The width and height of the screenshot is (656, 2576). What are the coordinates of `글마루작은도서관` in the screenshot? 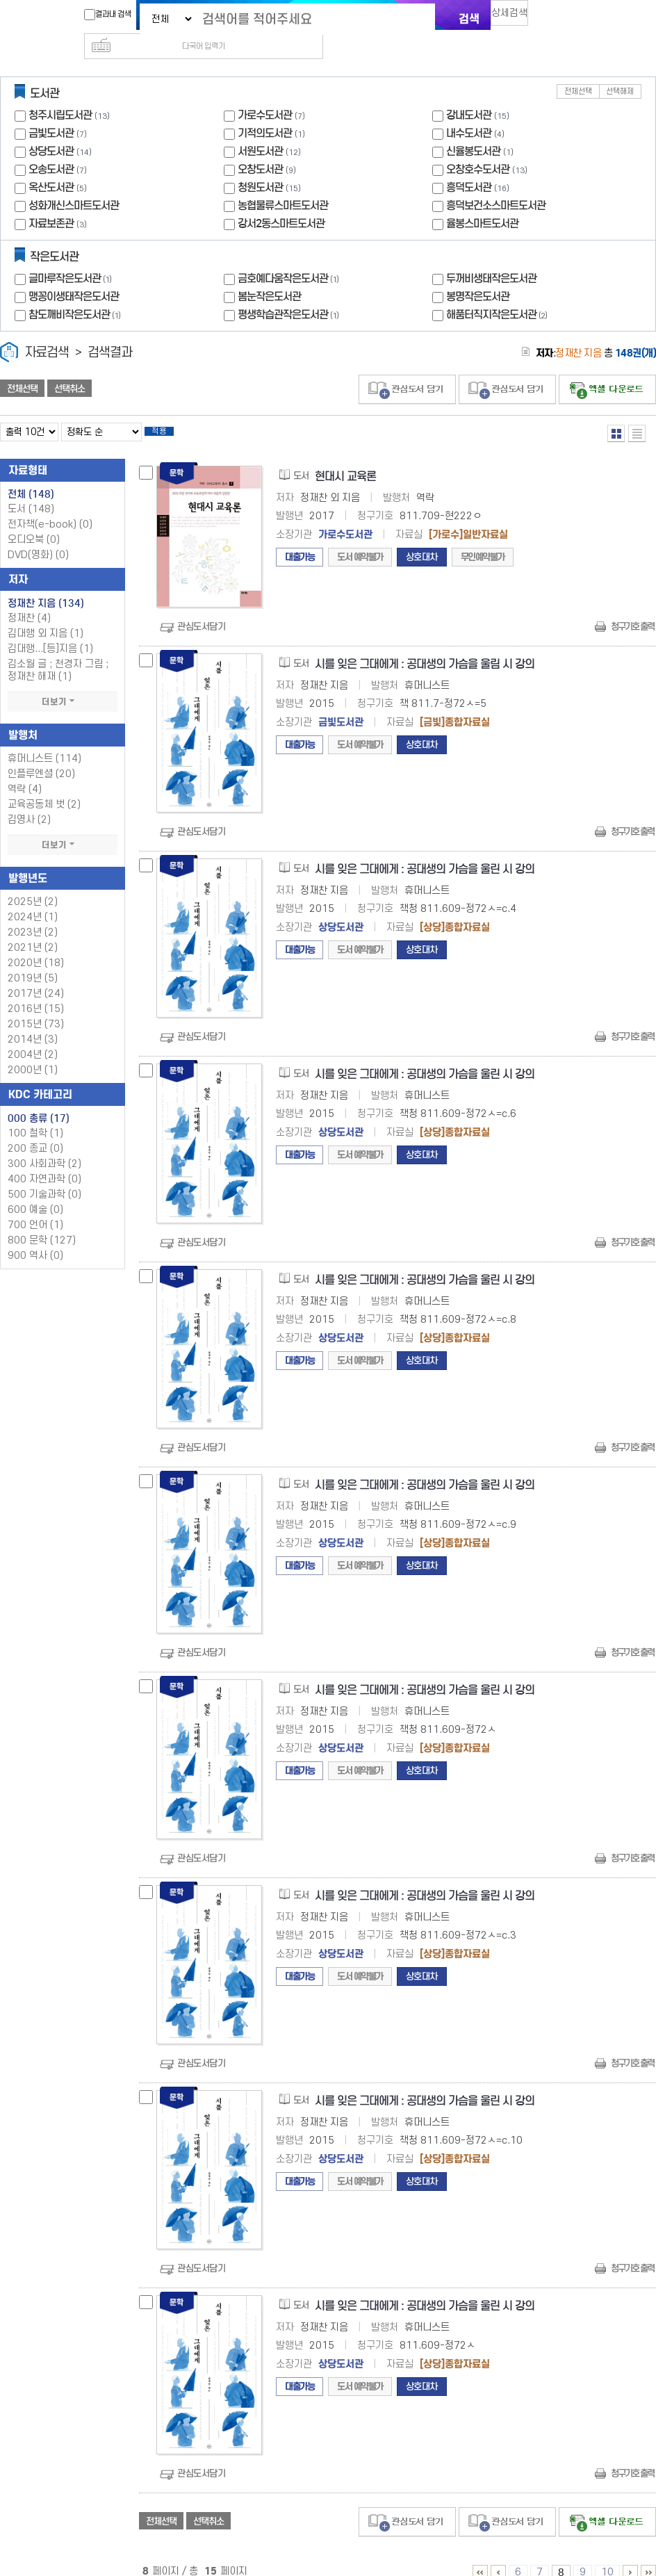 It's located at (71, 256).